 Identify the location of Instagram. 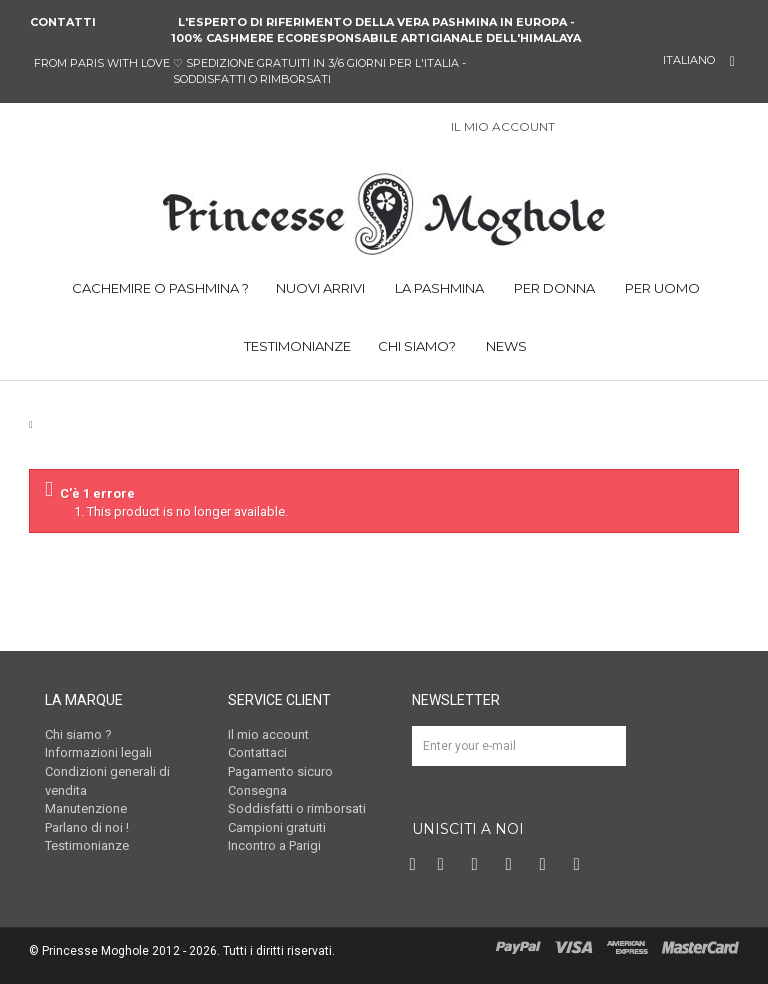
(514, 865).